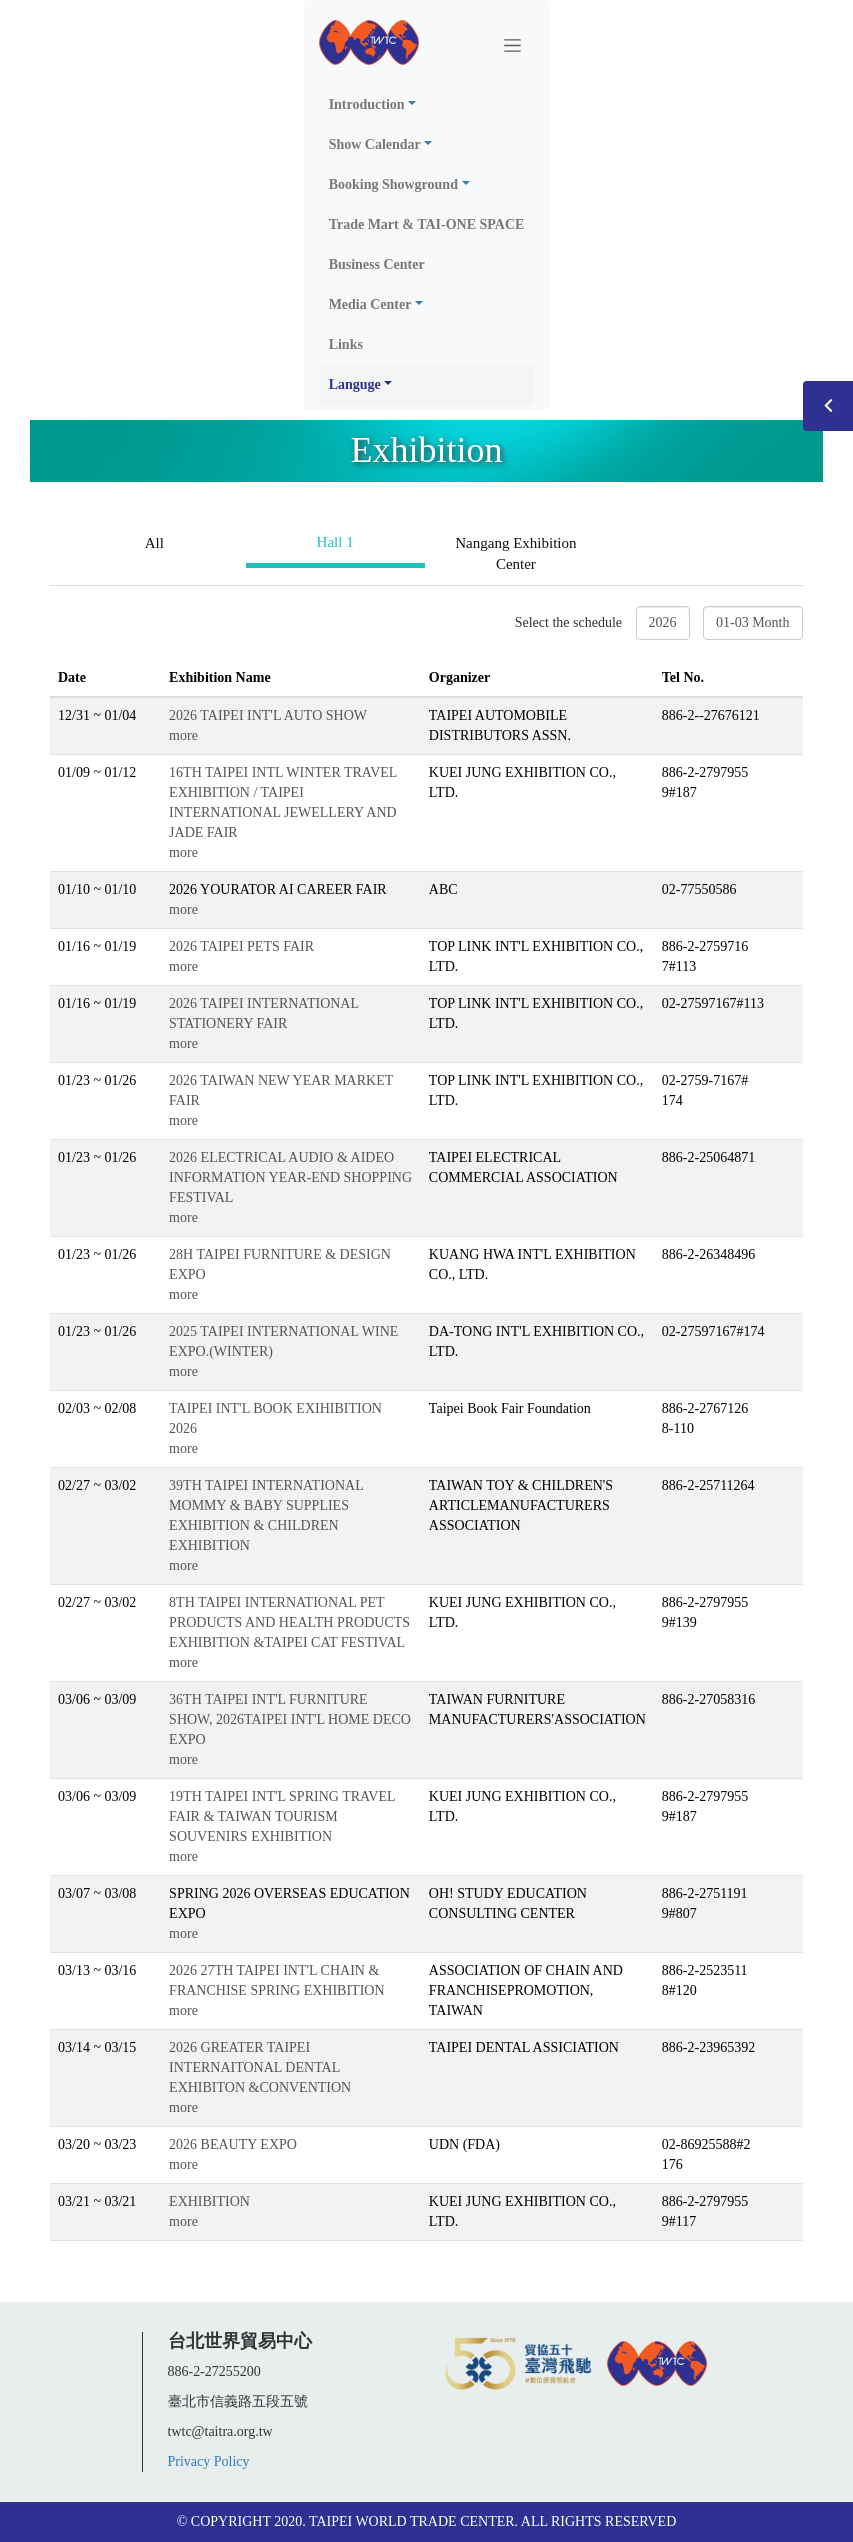  What do you see at coordinates (335, 542) in the screenshot?
I see `Hall 1` at bounding box center [335, 542].